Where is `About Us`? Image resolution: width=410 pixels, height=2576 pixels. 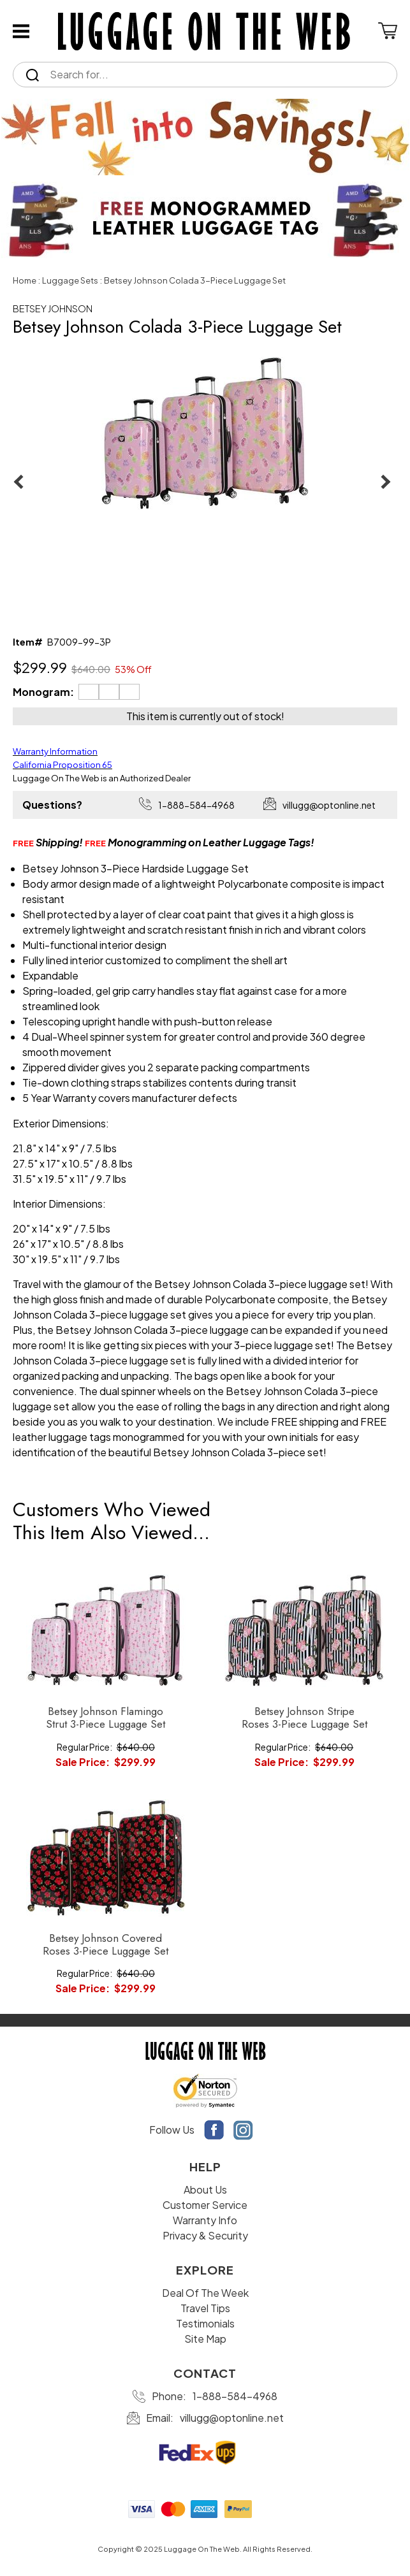 About Us is located at coordinates (205, 2189).